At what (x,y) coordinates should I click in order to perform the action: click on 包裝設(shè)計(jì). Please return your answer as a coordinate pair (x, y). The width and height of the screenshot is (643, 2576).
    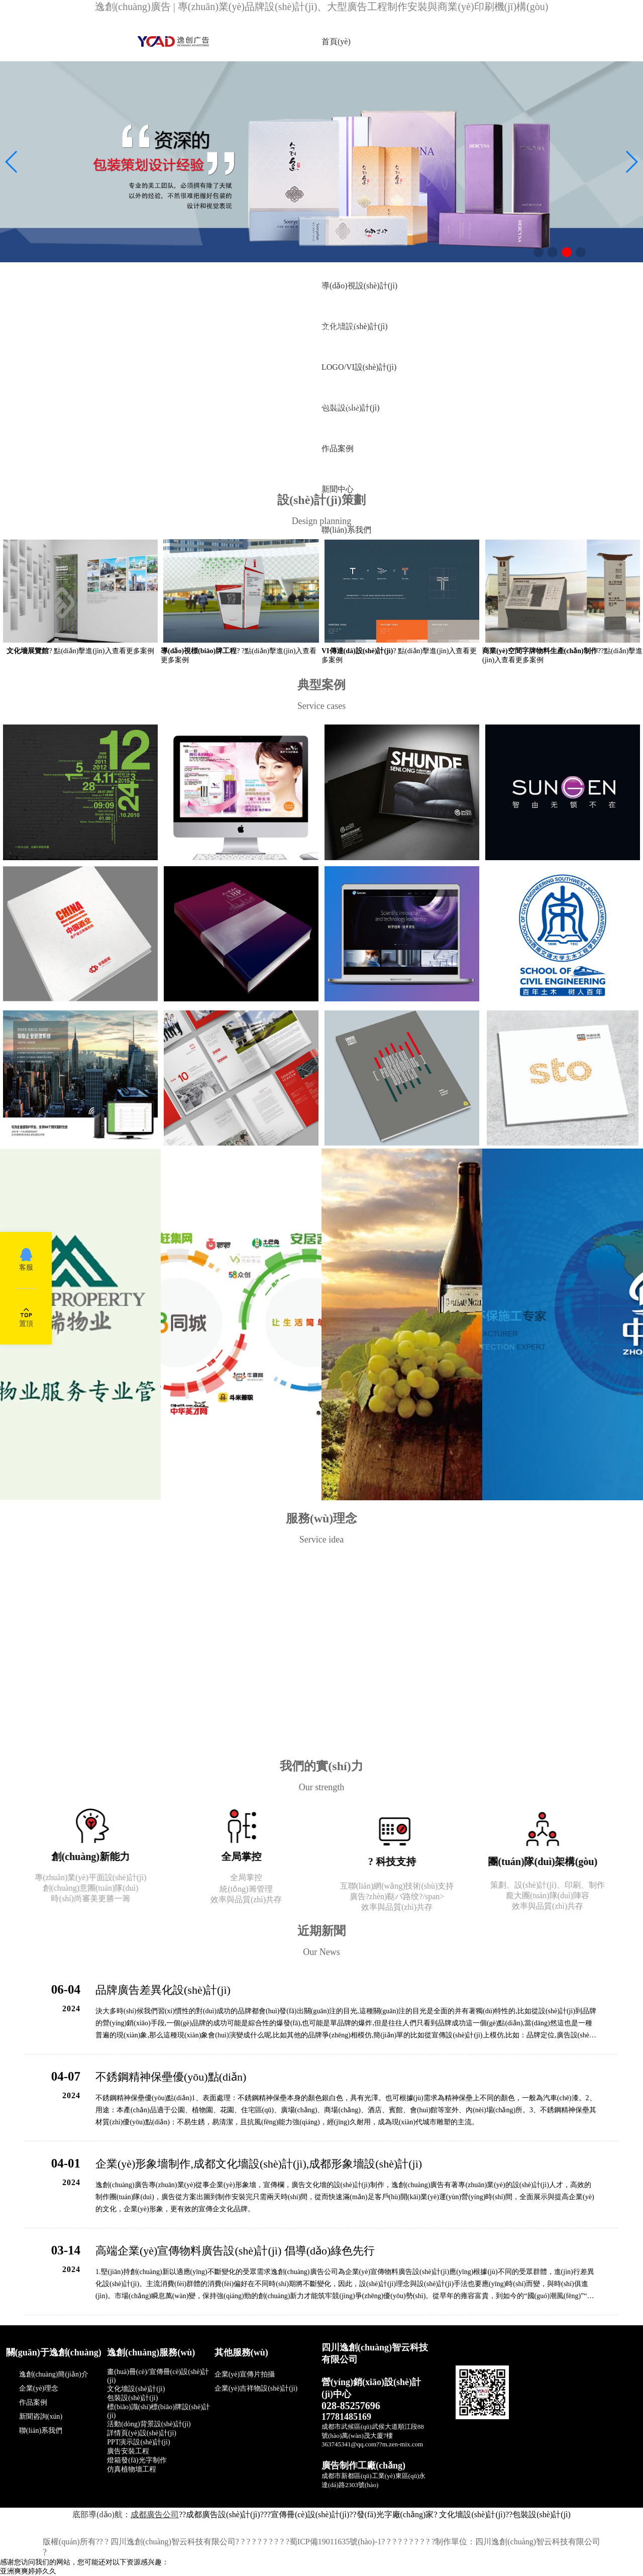
    Looking at the image, I should click on (541, 2514).